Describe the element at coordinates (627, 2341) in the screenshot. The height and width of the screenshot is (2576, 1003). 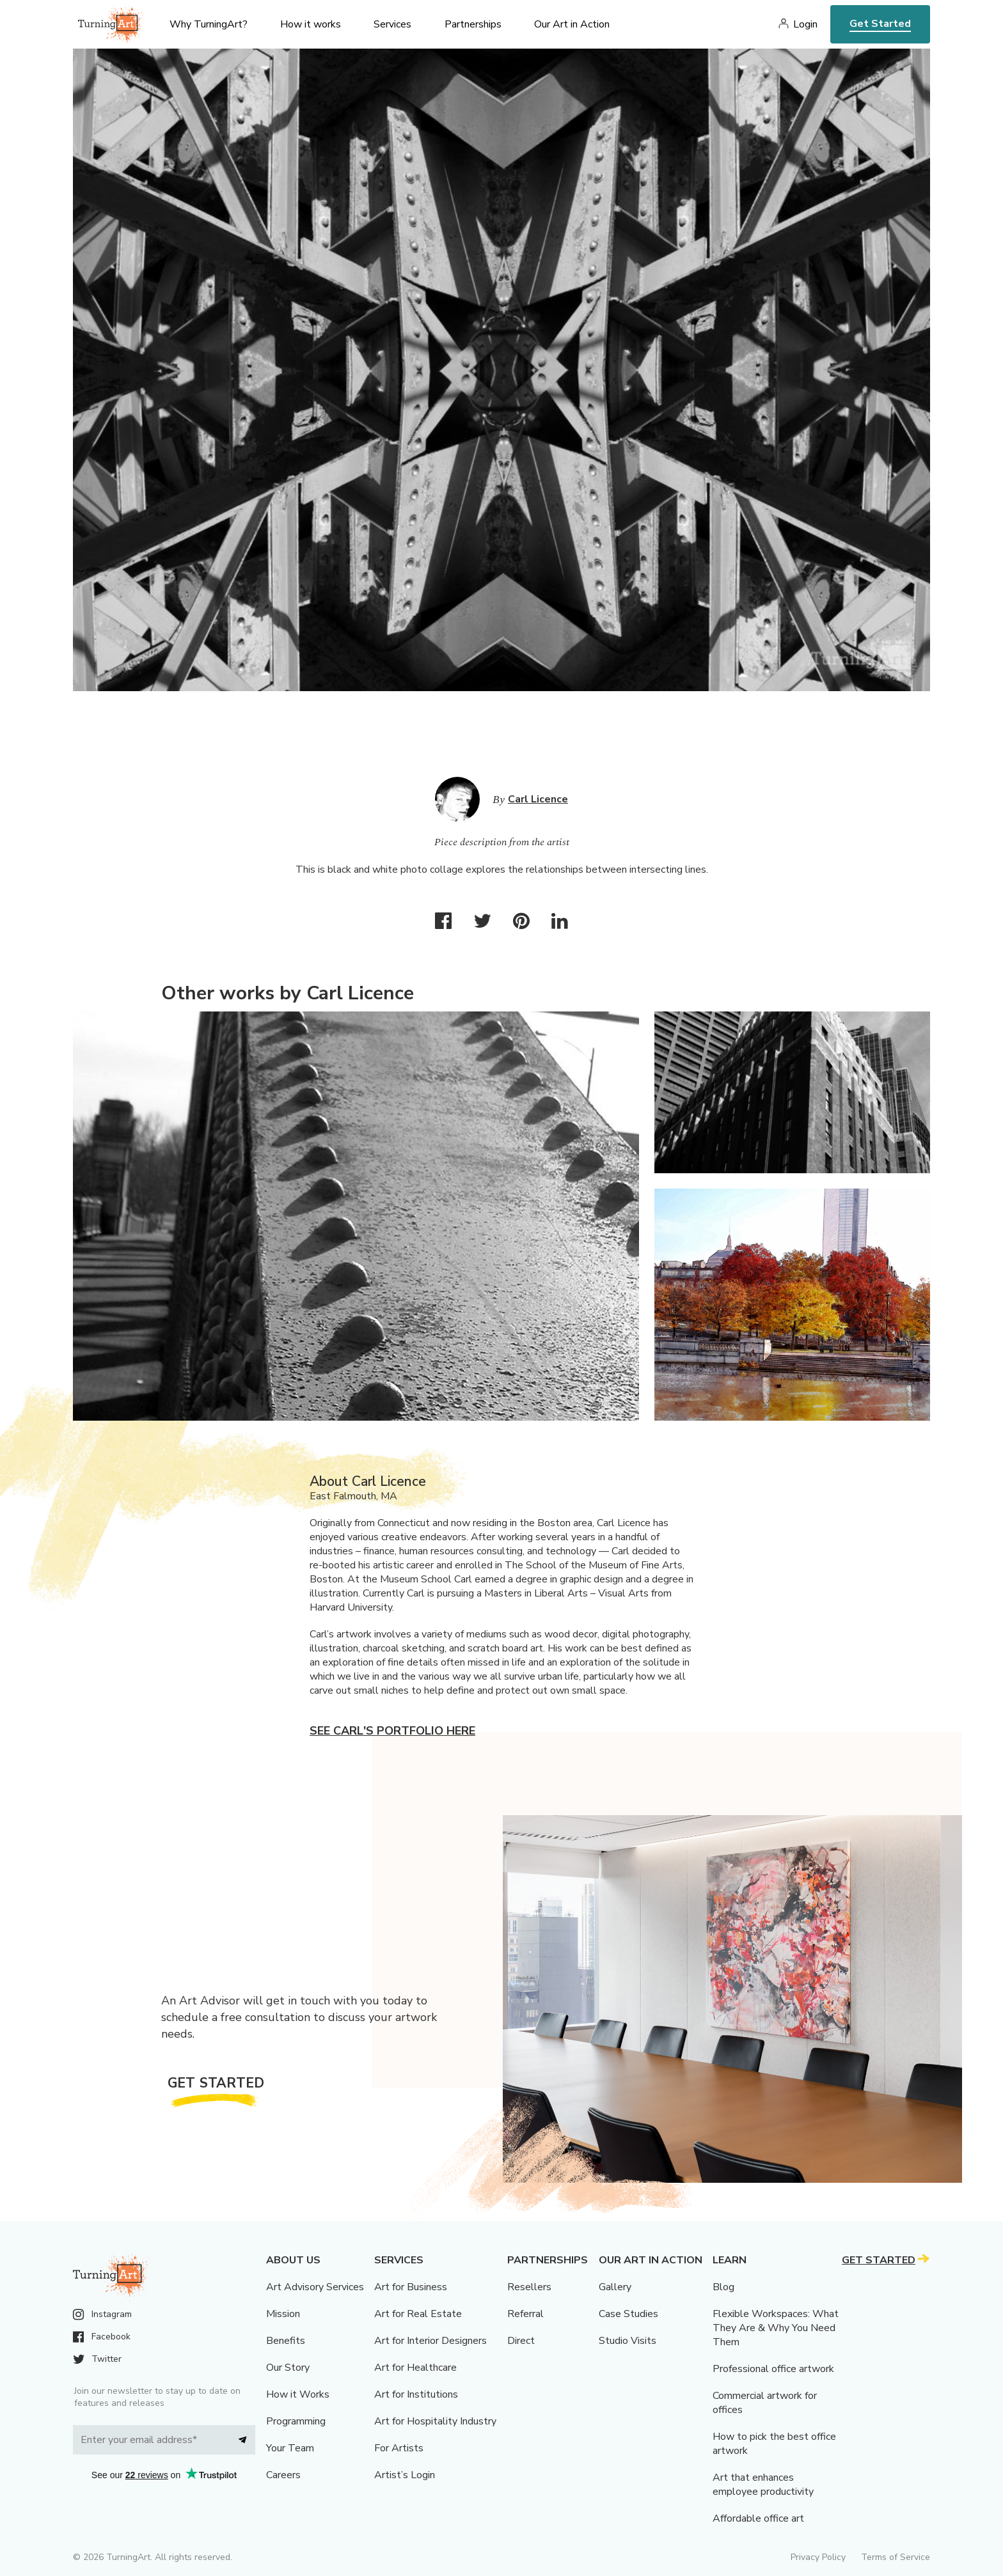
I see `Studio Visits` at that location.